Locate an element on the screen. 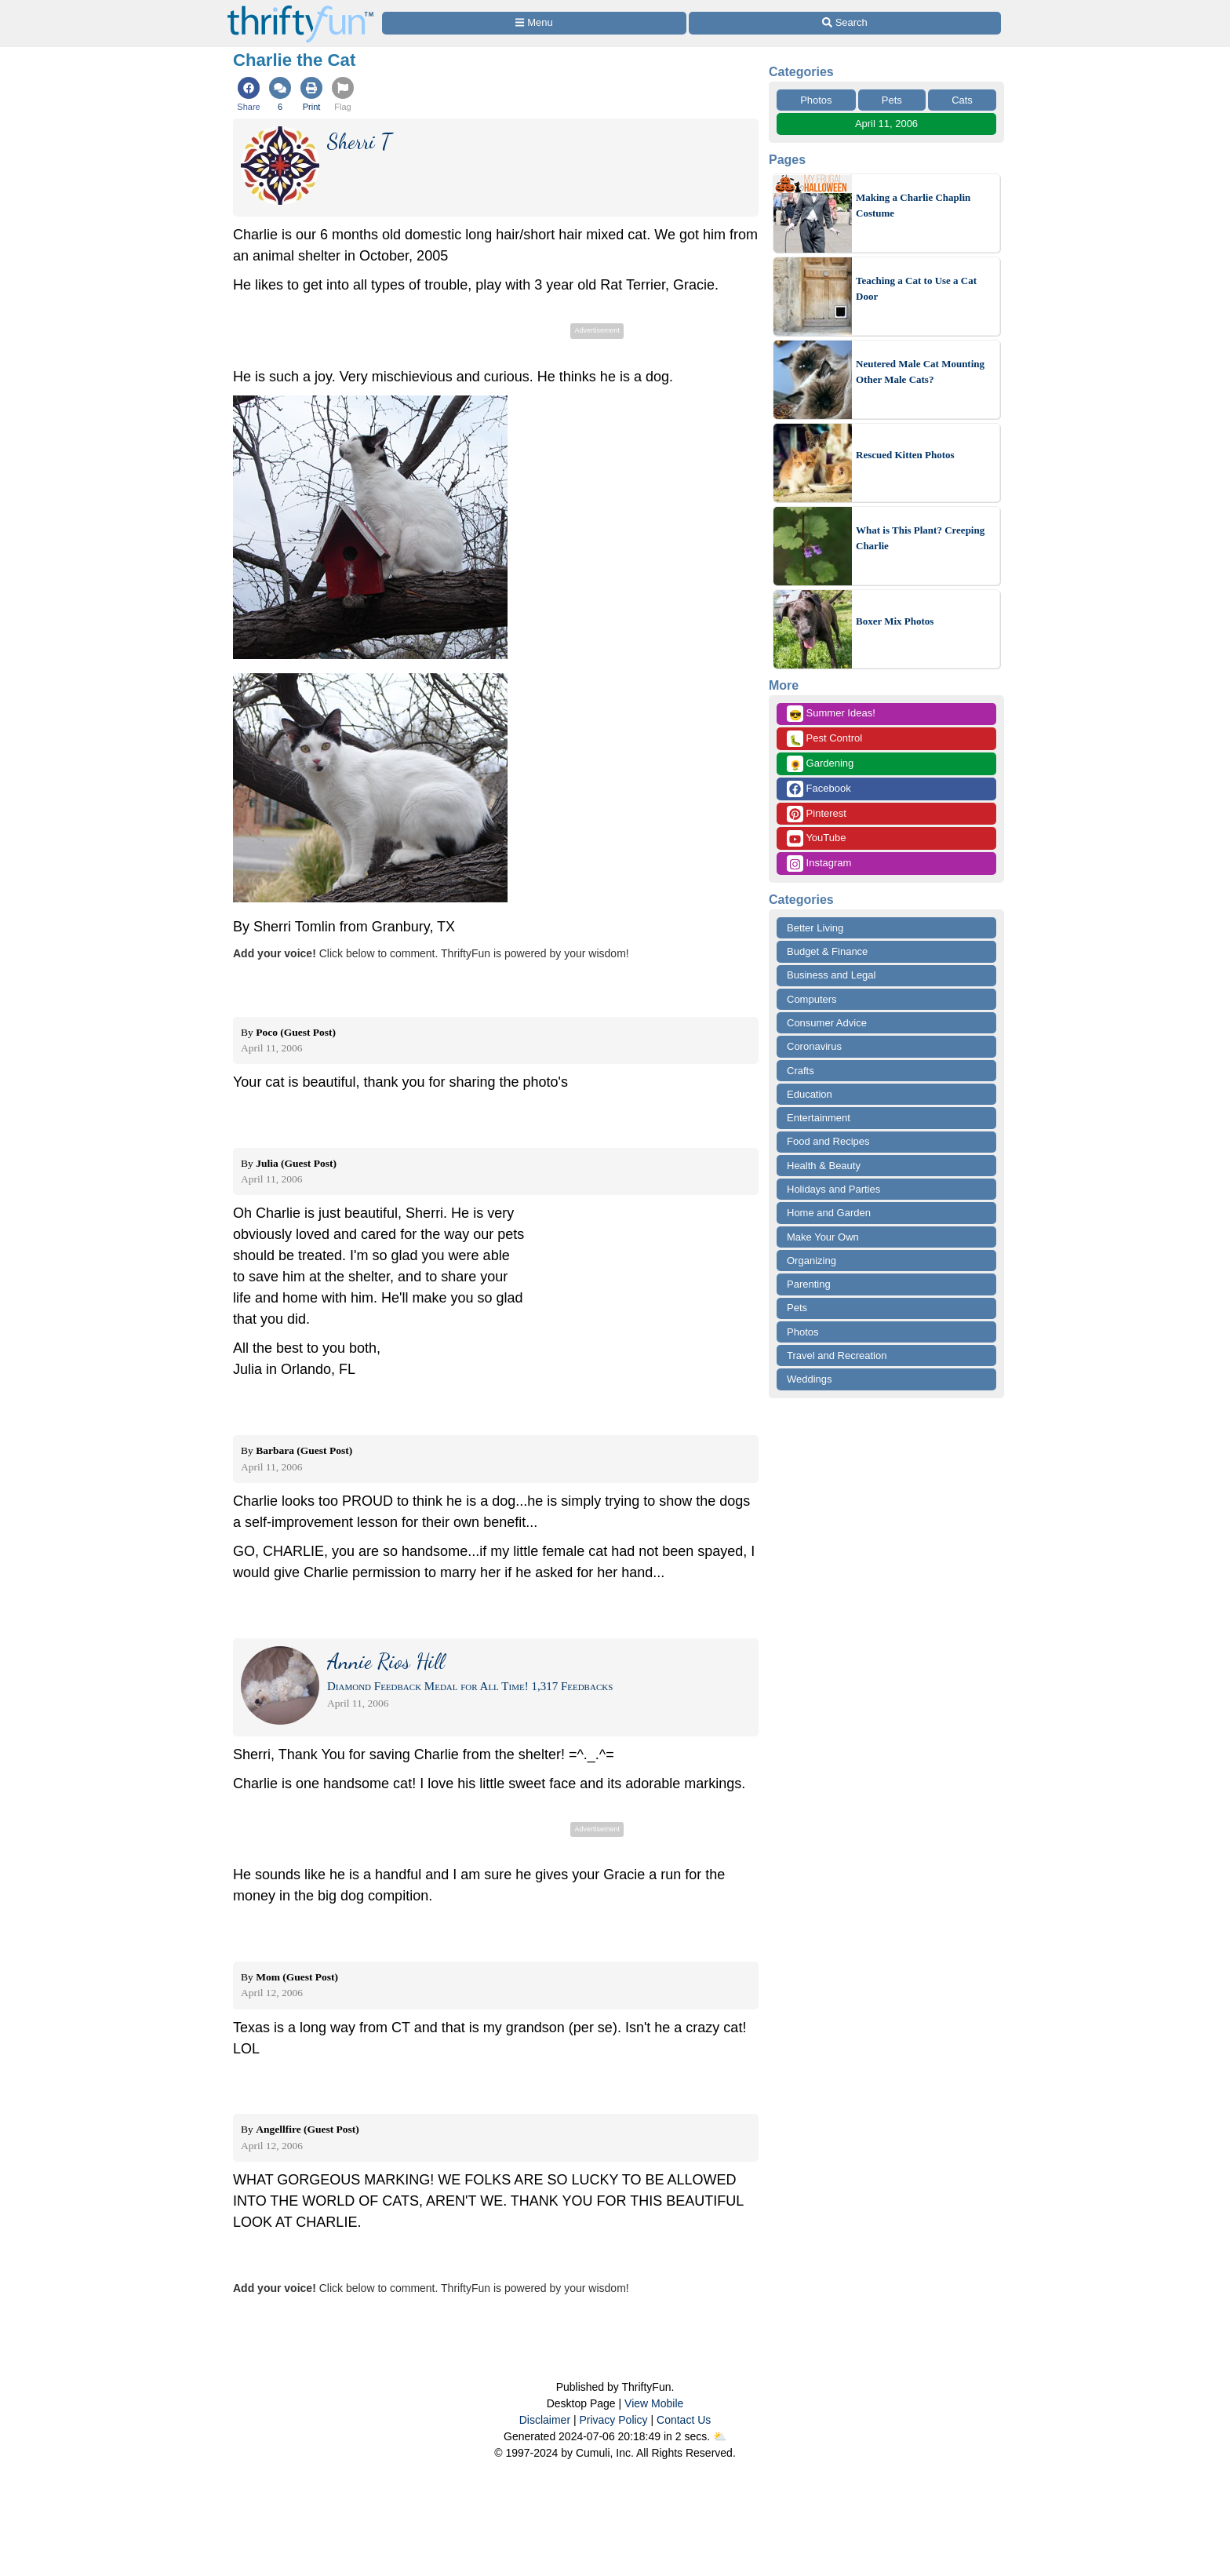  Facebook is located at coordinates (819, 789).